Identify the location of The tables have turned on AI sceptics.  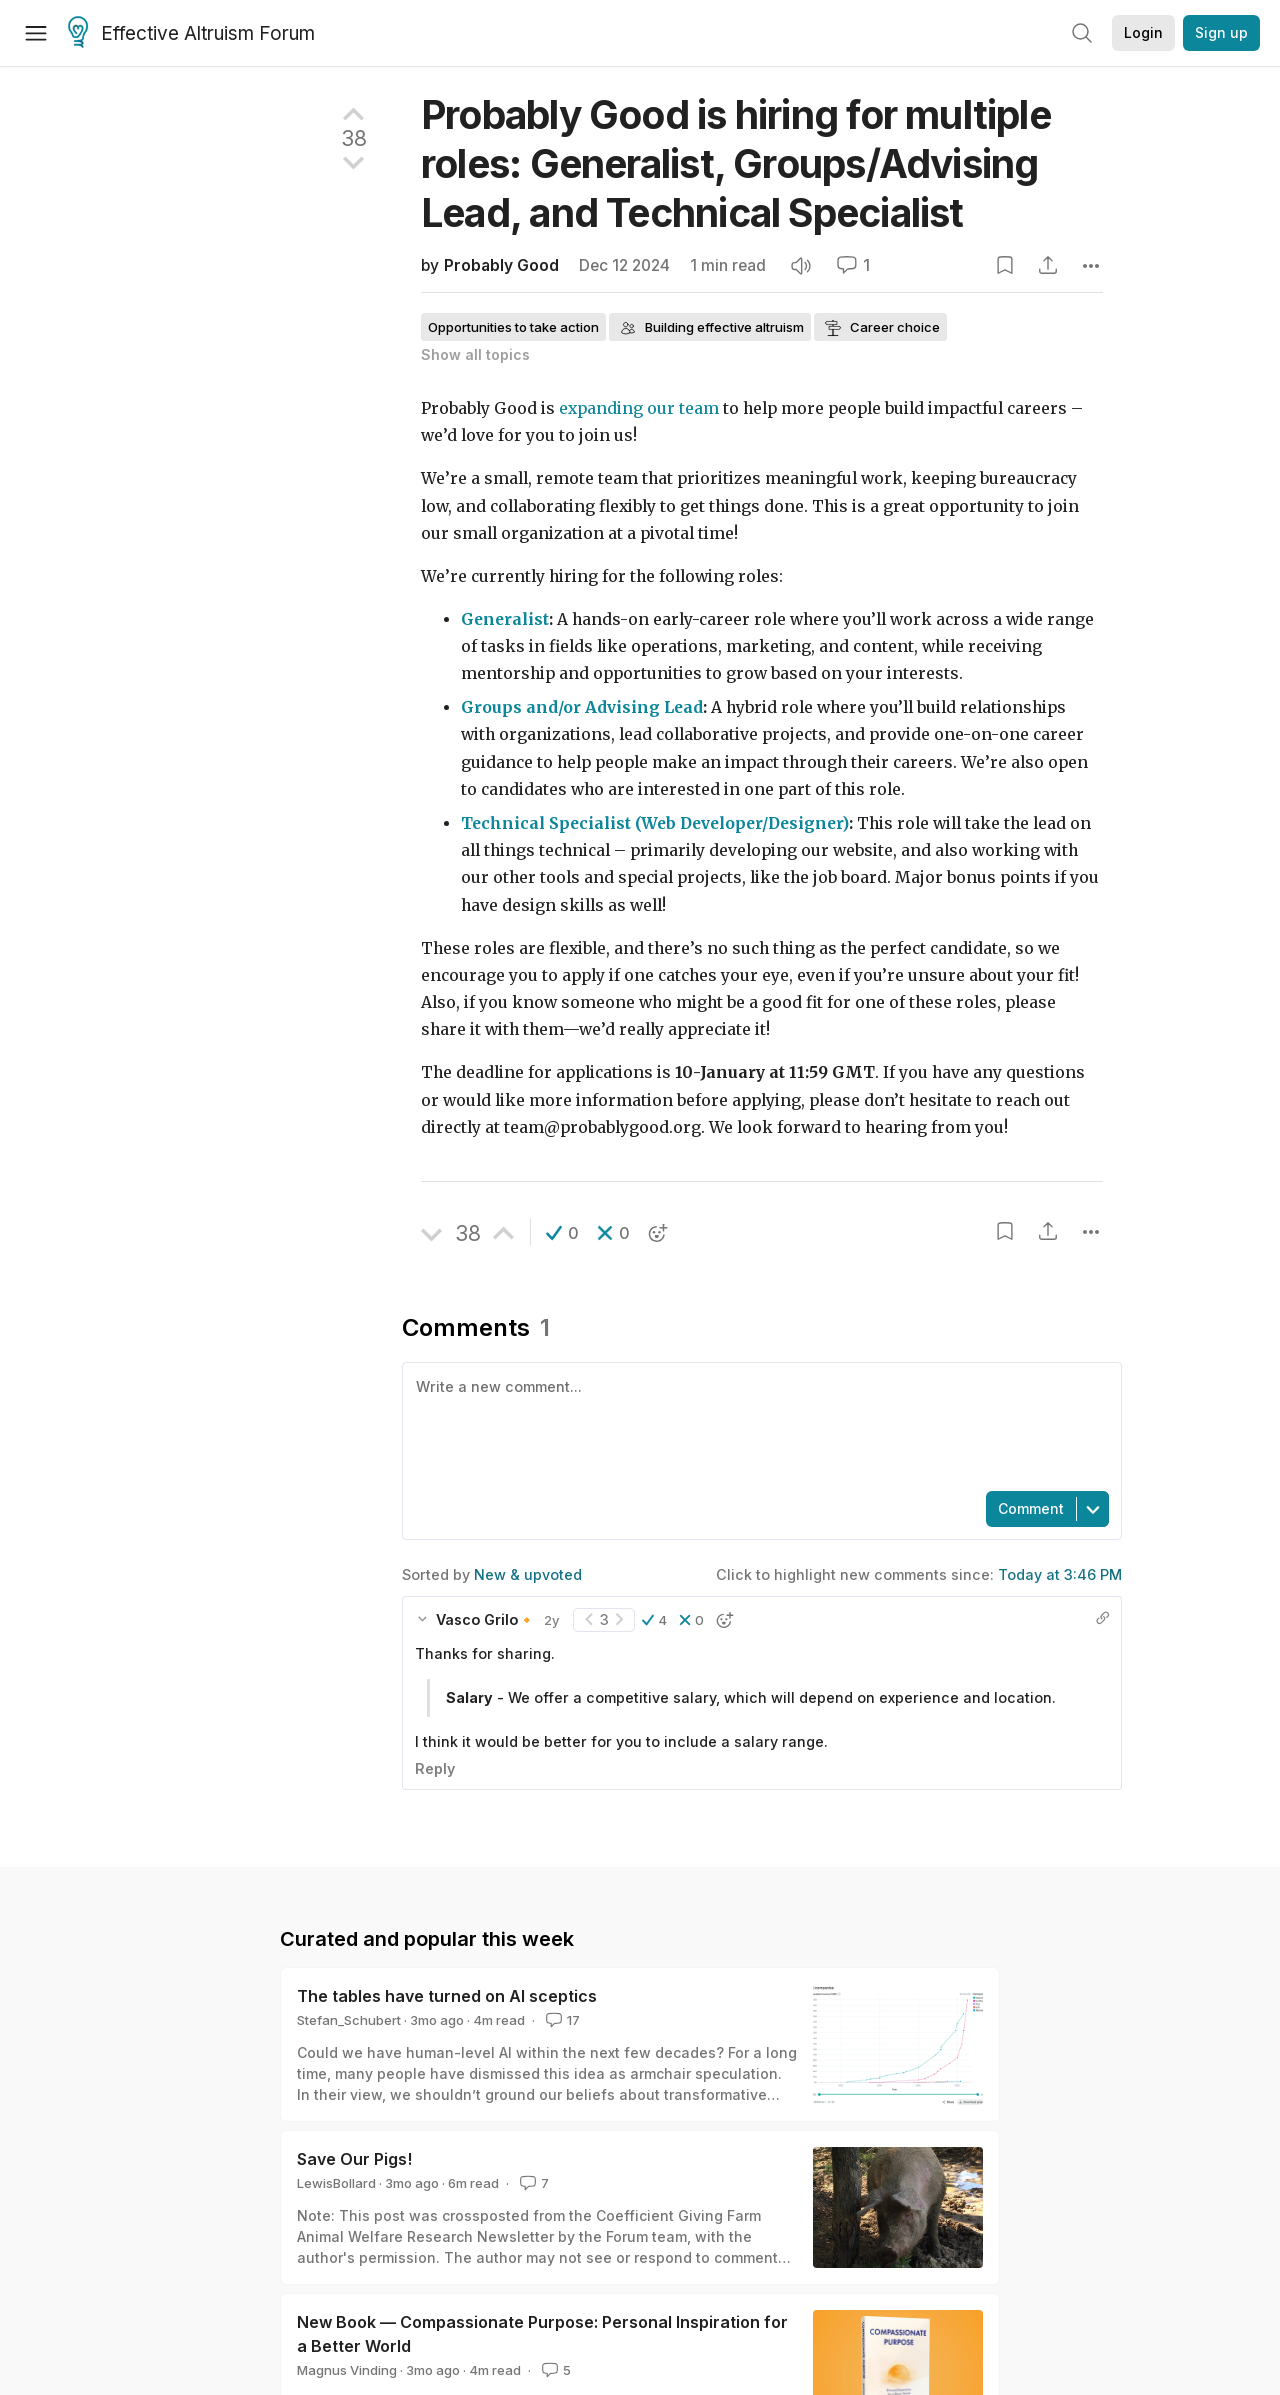
(447, 1996).